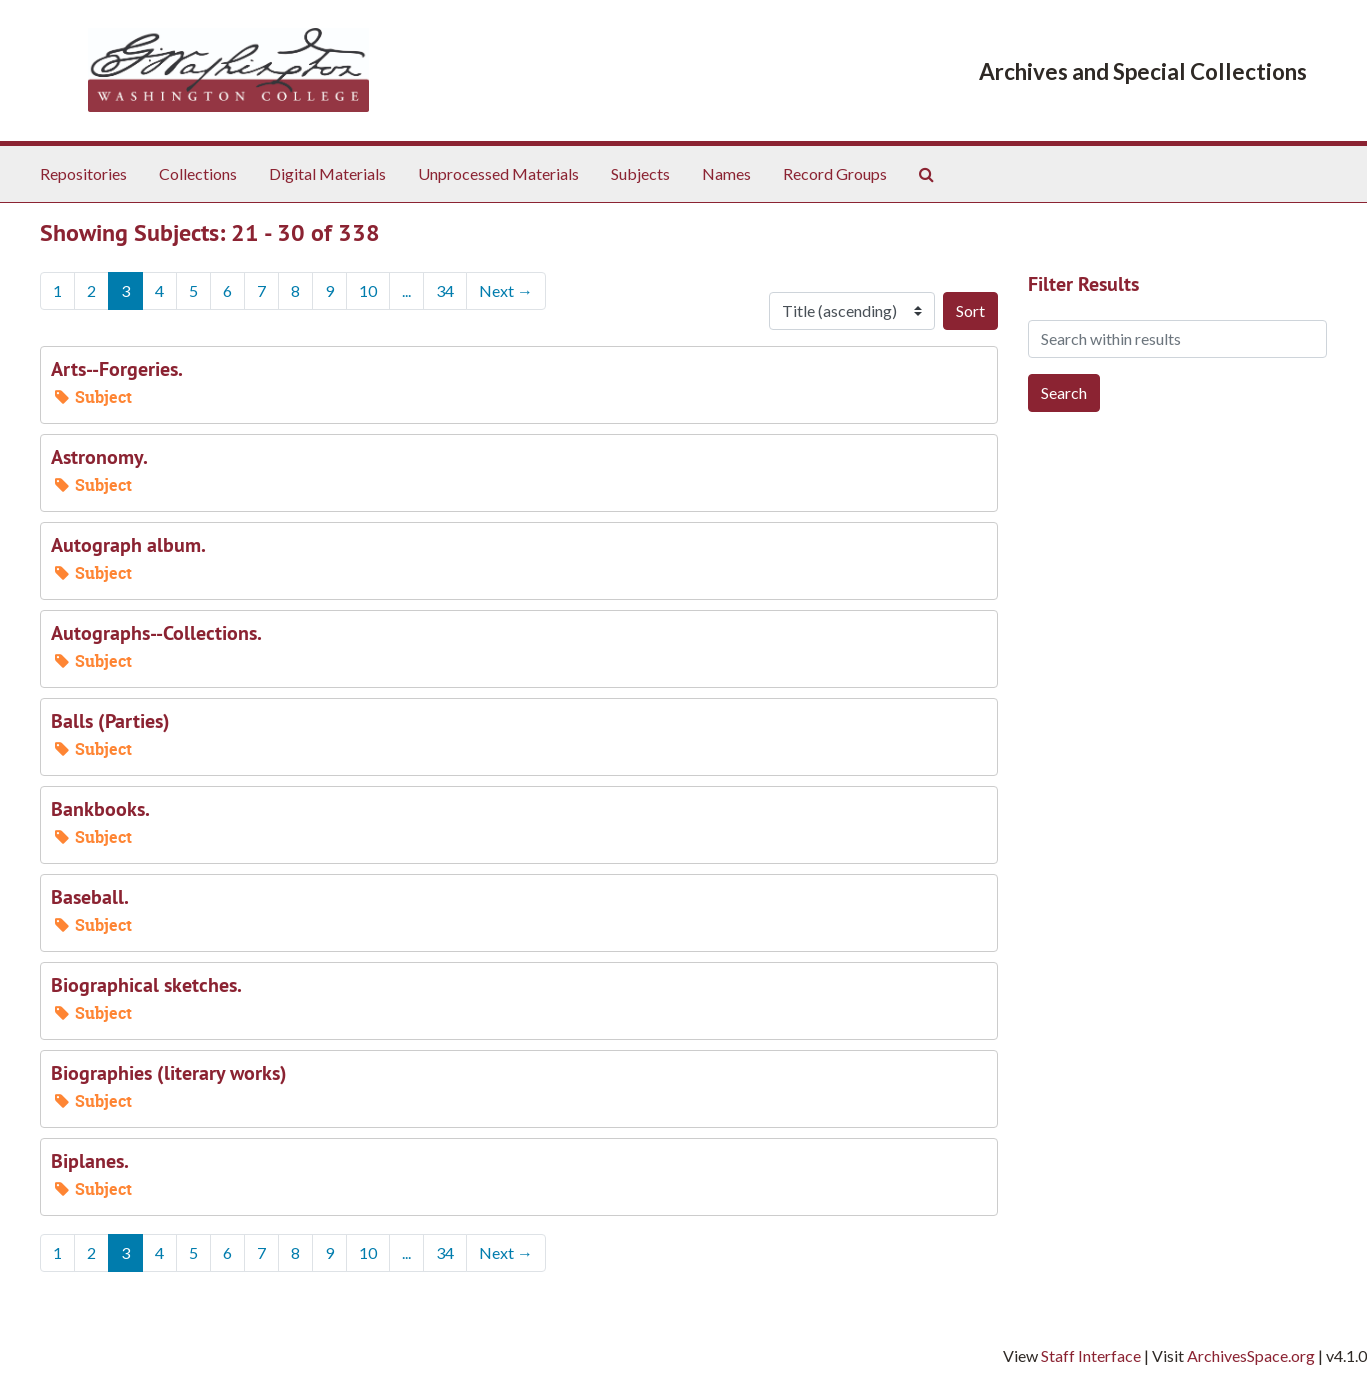 Image resolution: width=1367 pixels, height=1384 pixels. Describe the element at coordinates (1091, 1355) in the screenshot. I see `Staff Interface` at that location.